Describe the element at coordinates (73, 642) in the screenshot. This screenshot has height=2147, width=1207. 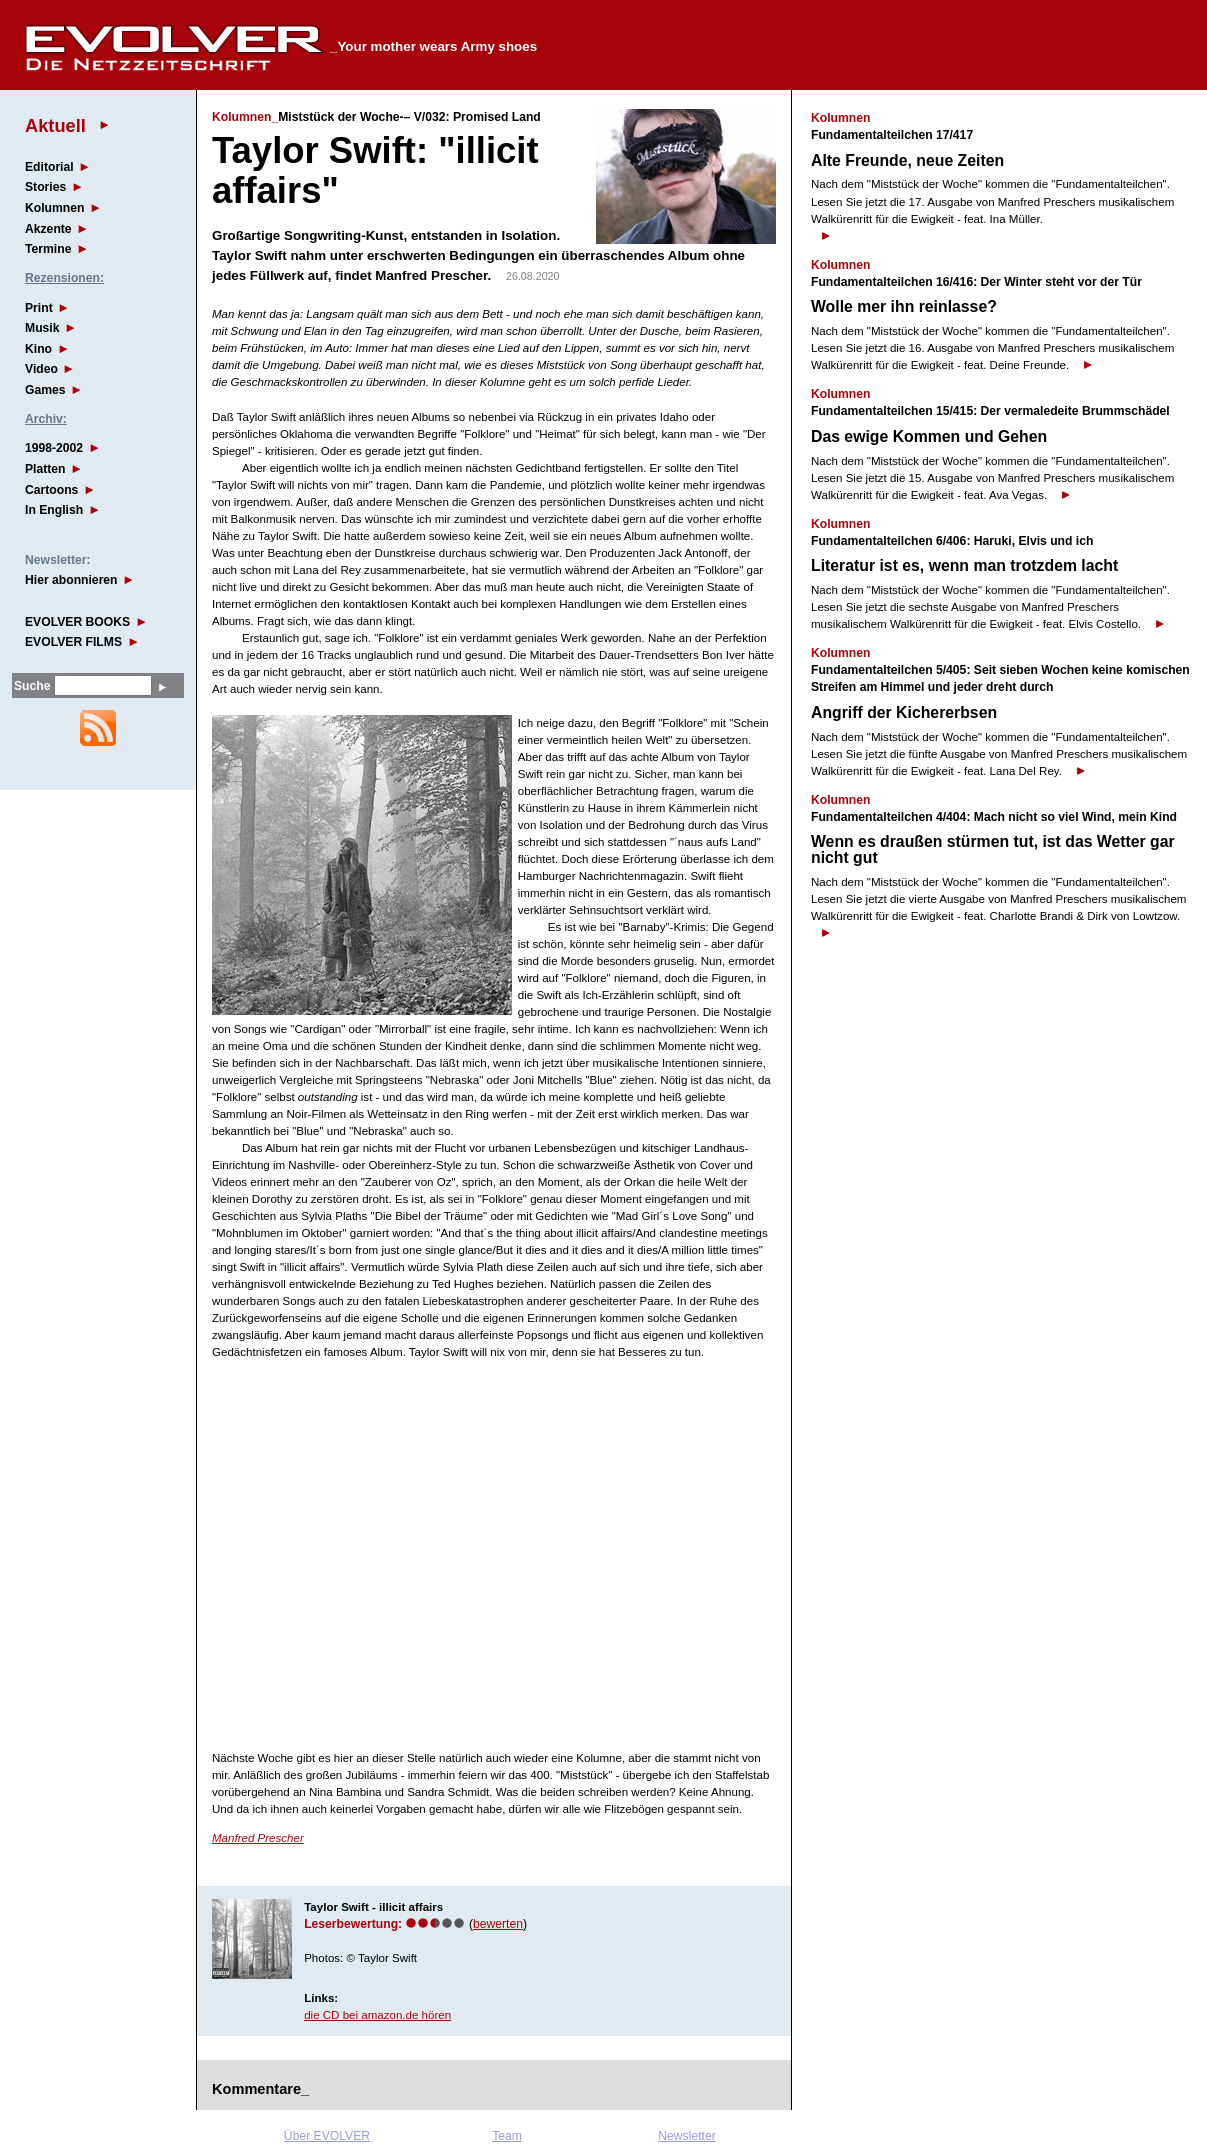
I see `EVOLVER FILMS` at that location.